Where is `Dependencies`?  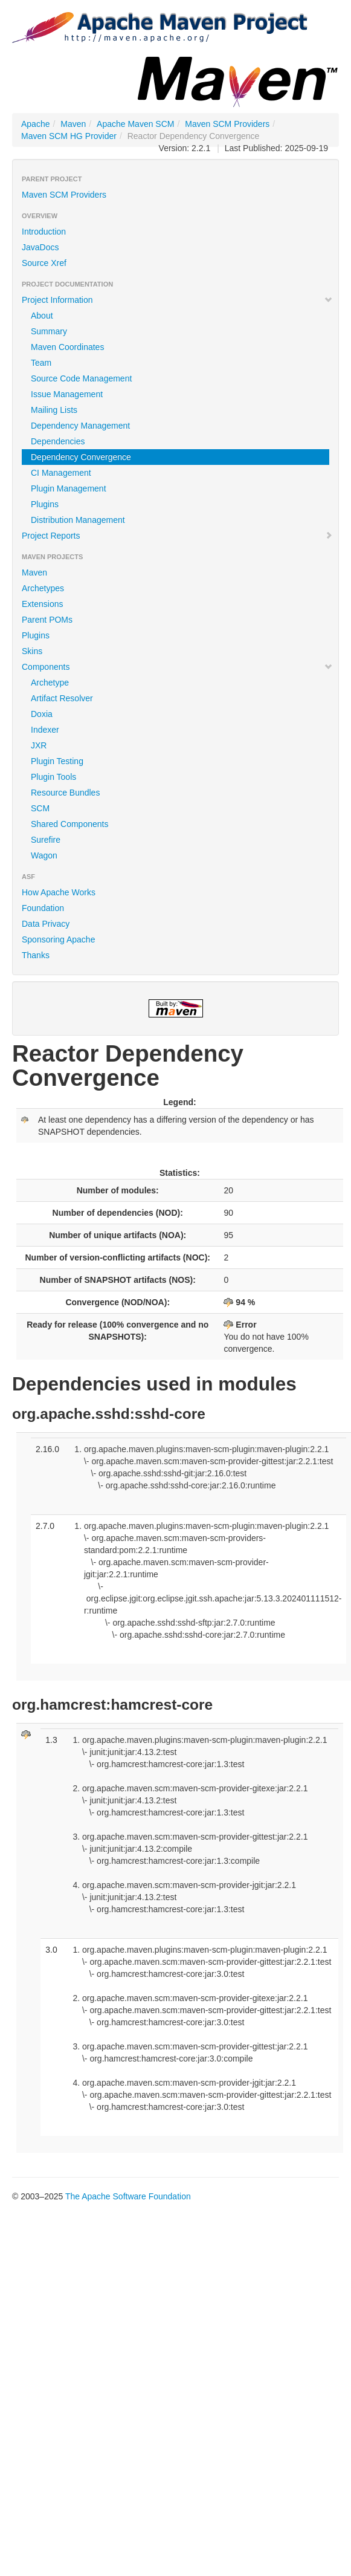 Dependencies is located at coordinates (58, 441).